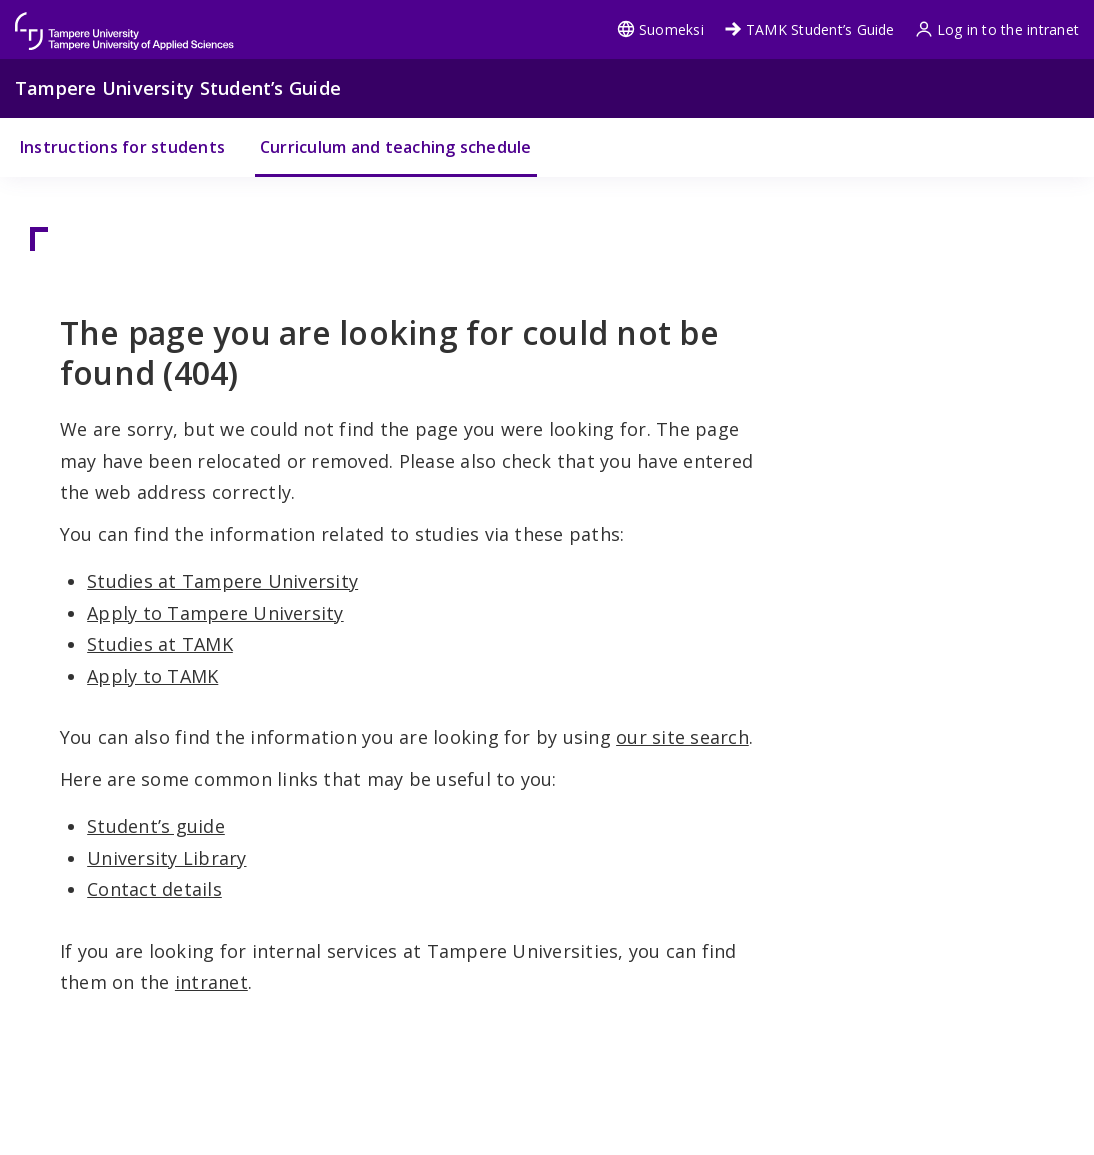 This screenshot has height=1155, width=1094. Describe the element at coordinates (156, 826) in the screenshot. I see `Student’s guide` at that location.